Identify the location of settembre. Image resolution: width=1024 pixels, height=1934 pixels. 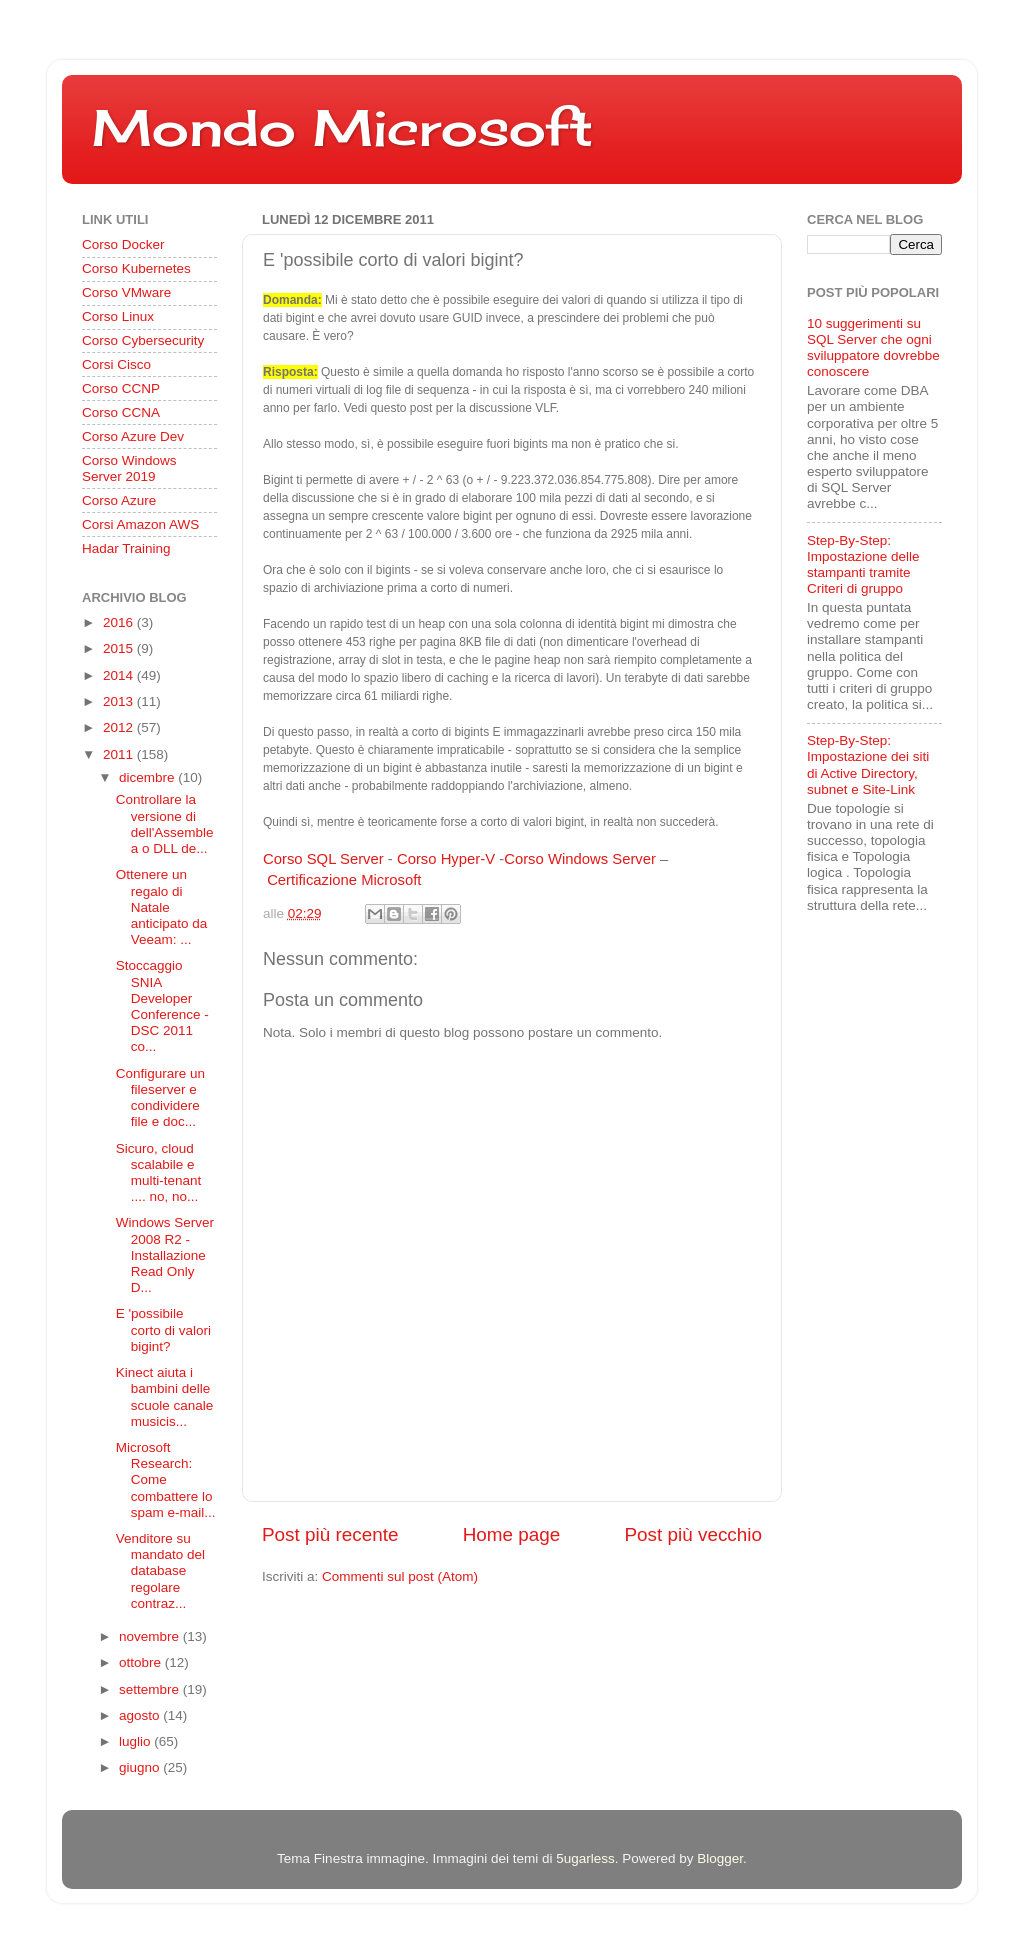
(151, 1689).